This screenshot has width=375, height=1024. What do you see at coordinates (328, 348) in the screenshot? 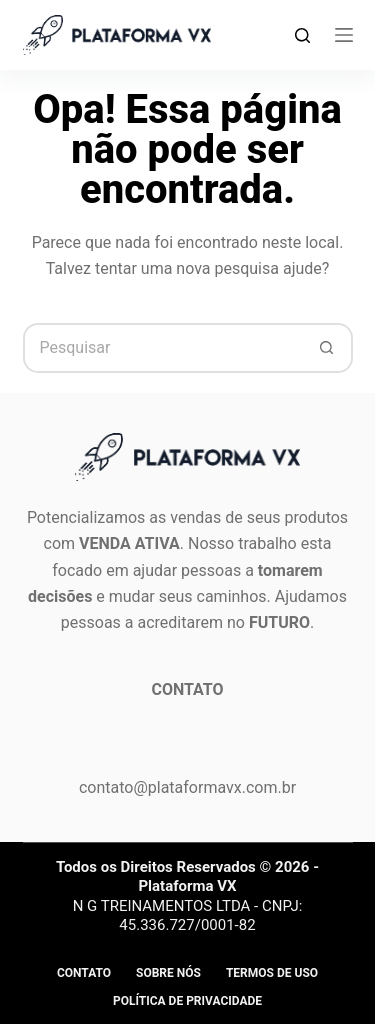
I see `[Botão de pesquisa]` at bounding box center [328, 348].